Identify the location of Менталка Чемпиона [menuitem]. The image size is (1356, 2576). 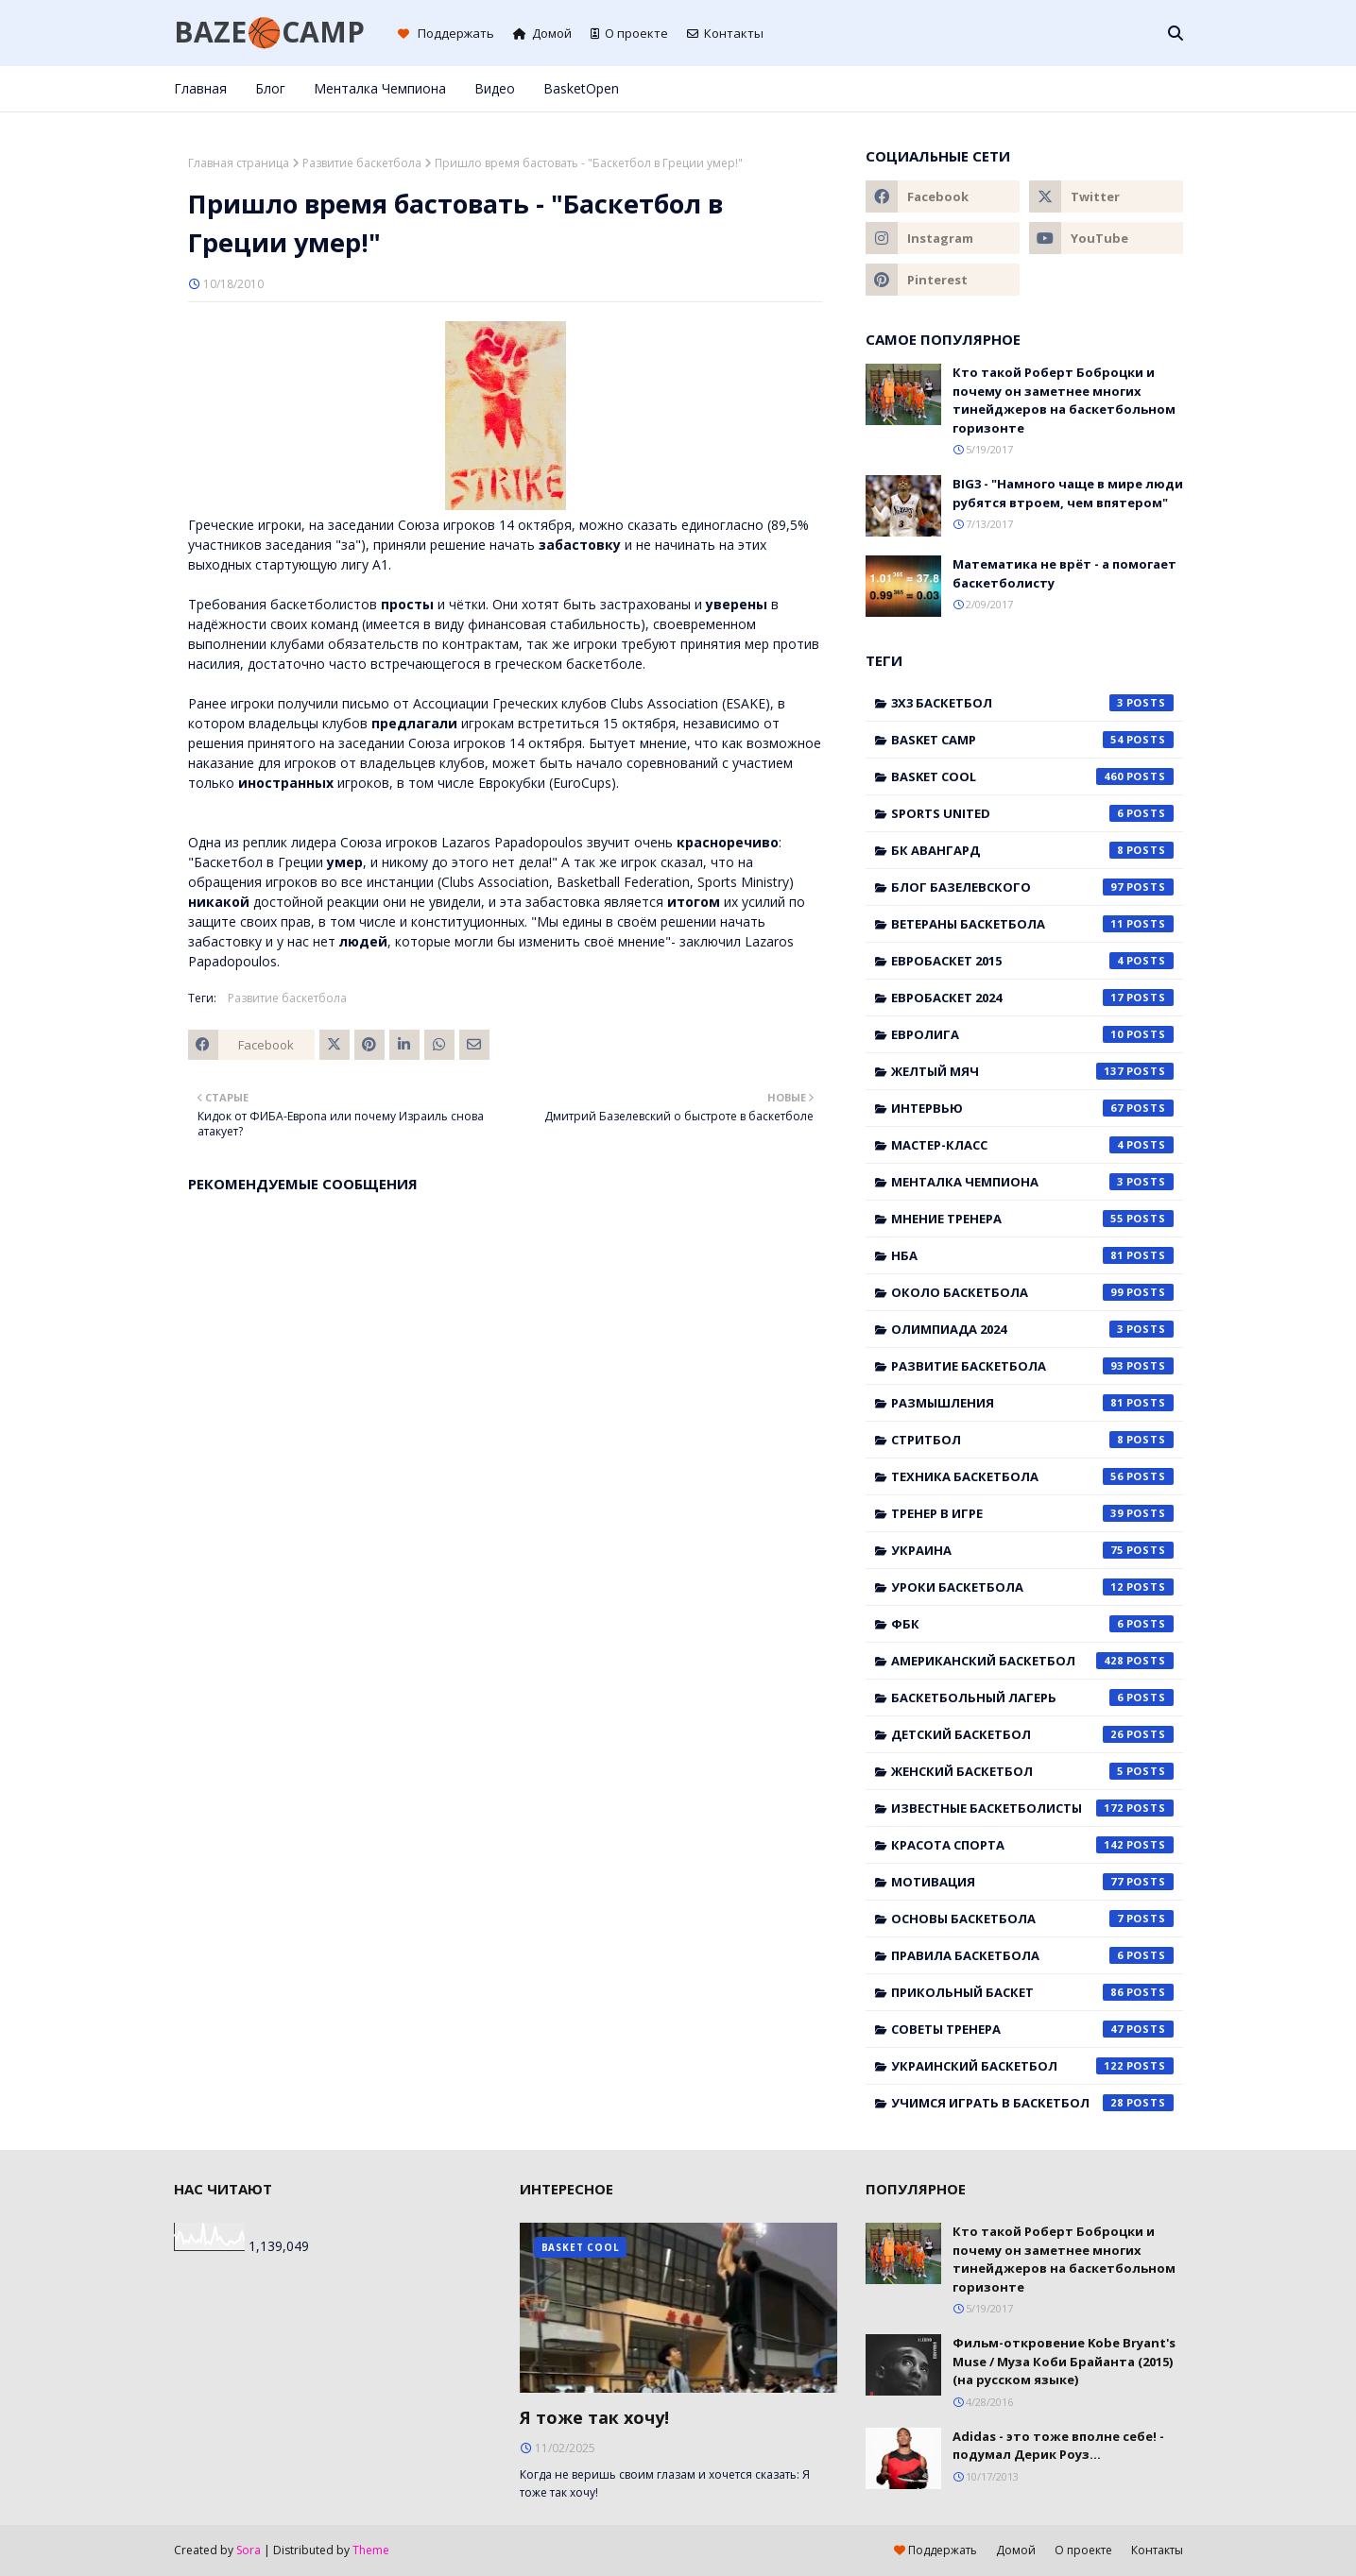
(380, 88).